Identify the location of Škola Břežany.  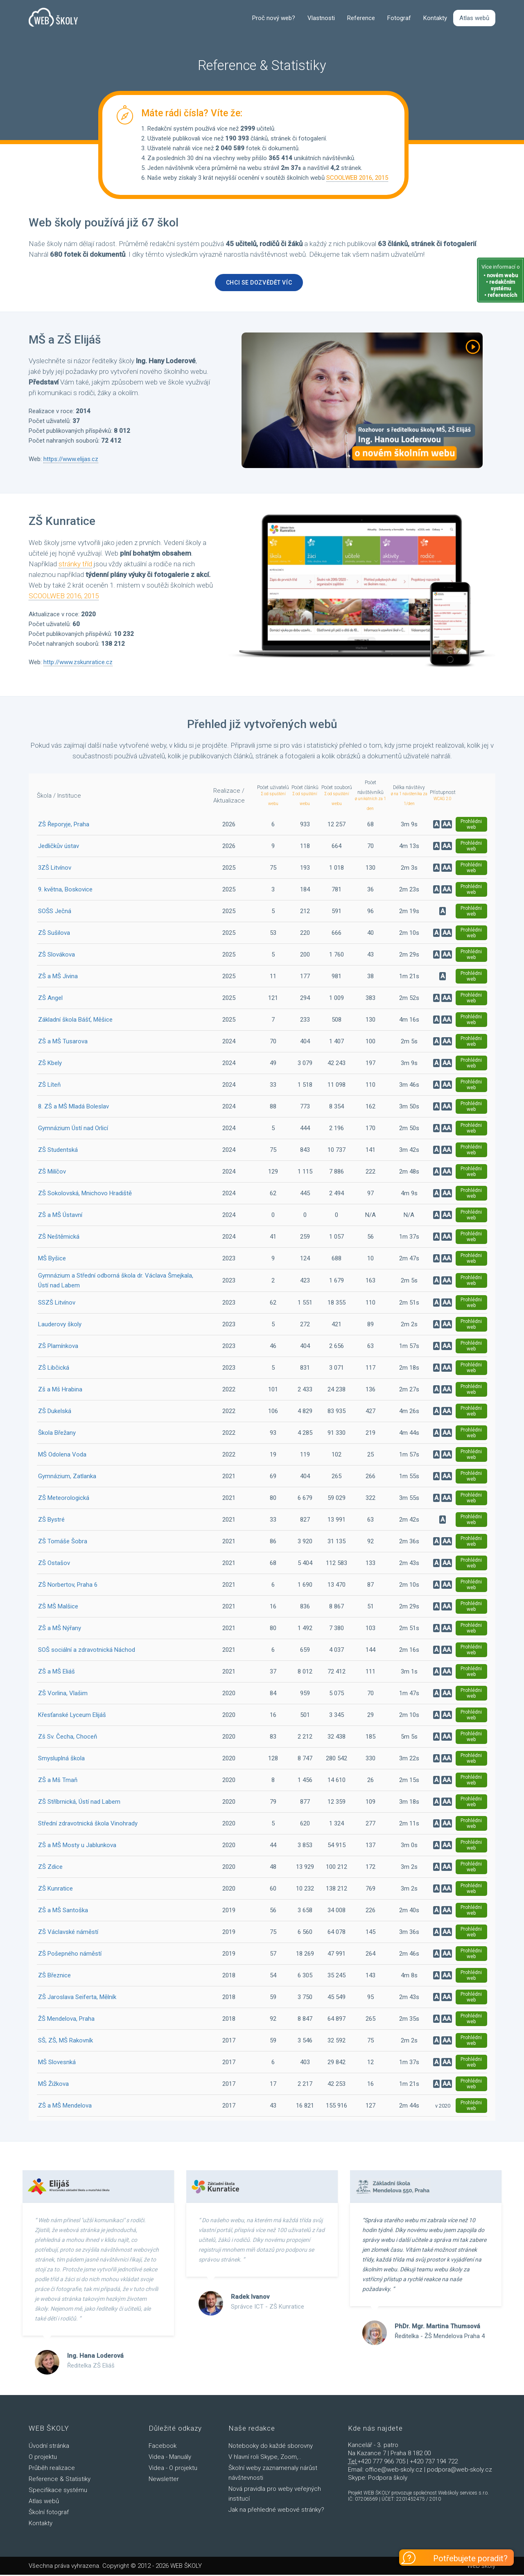
(57, 1434).